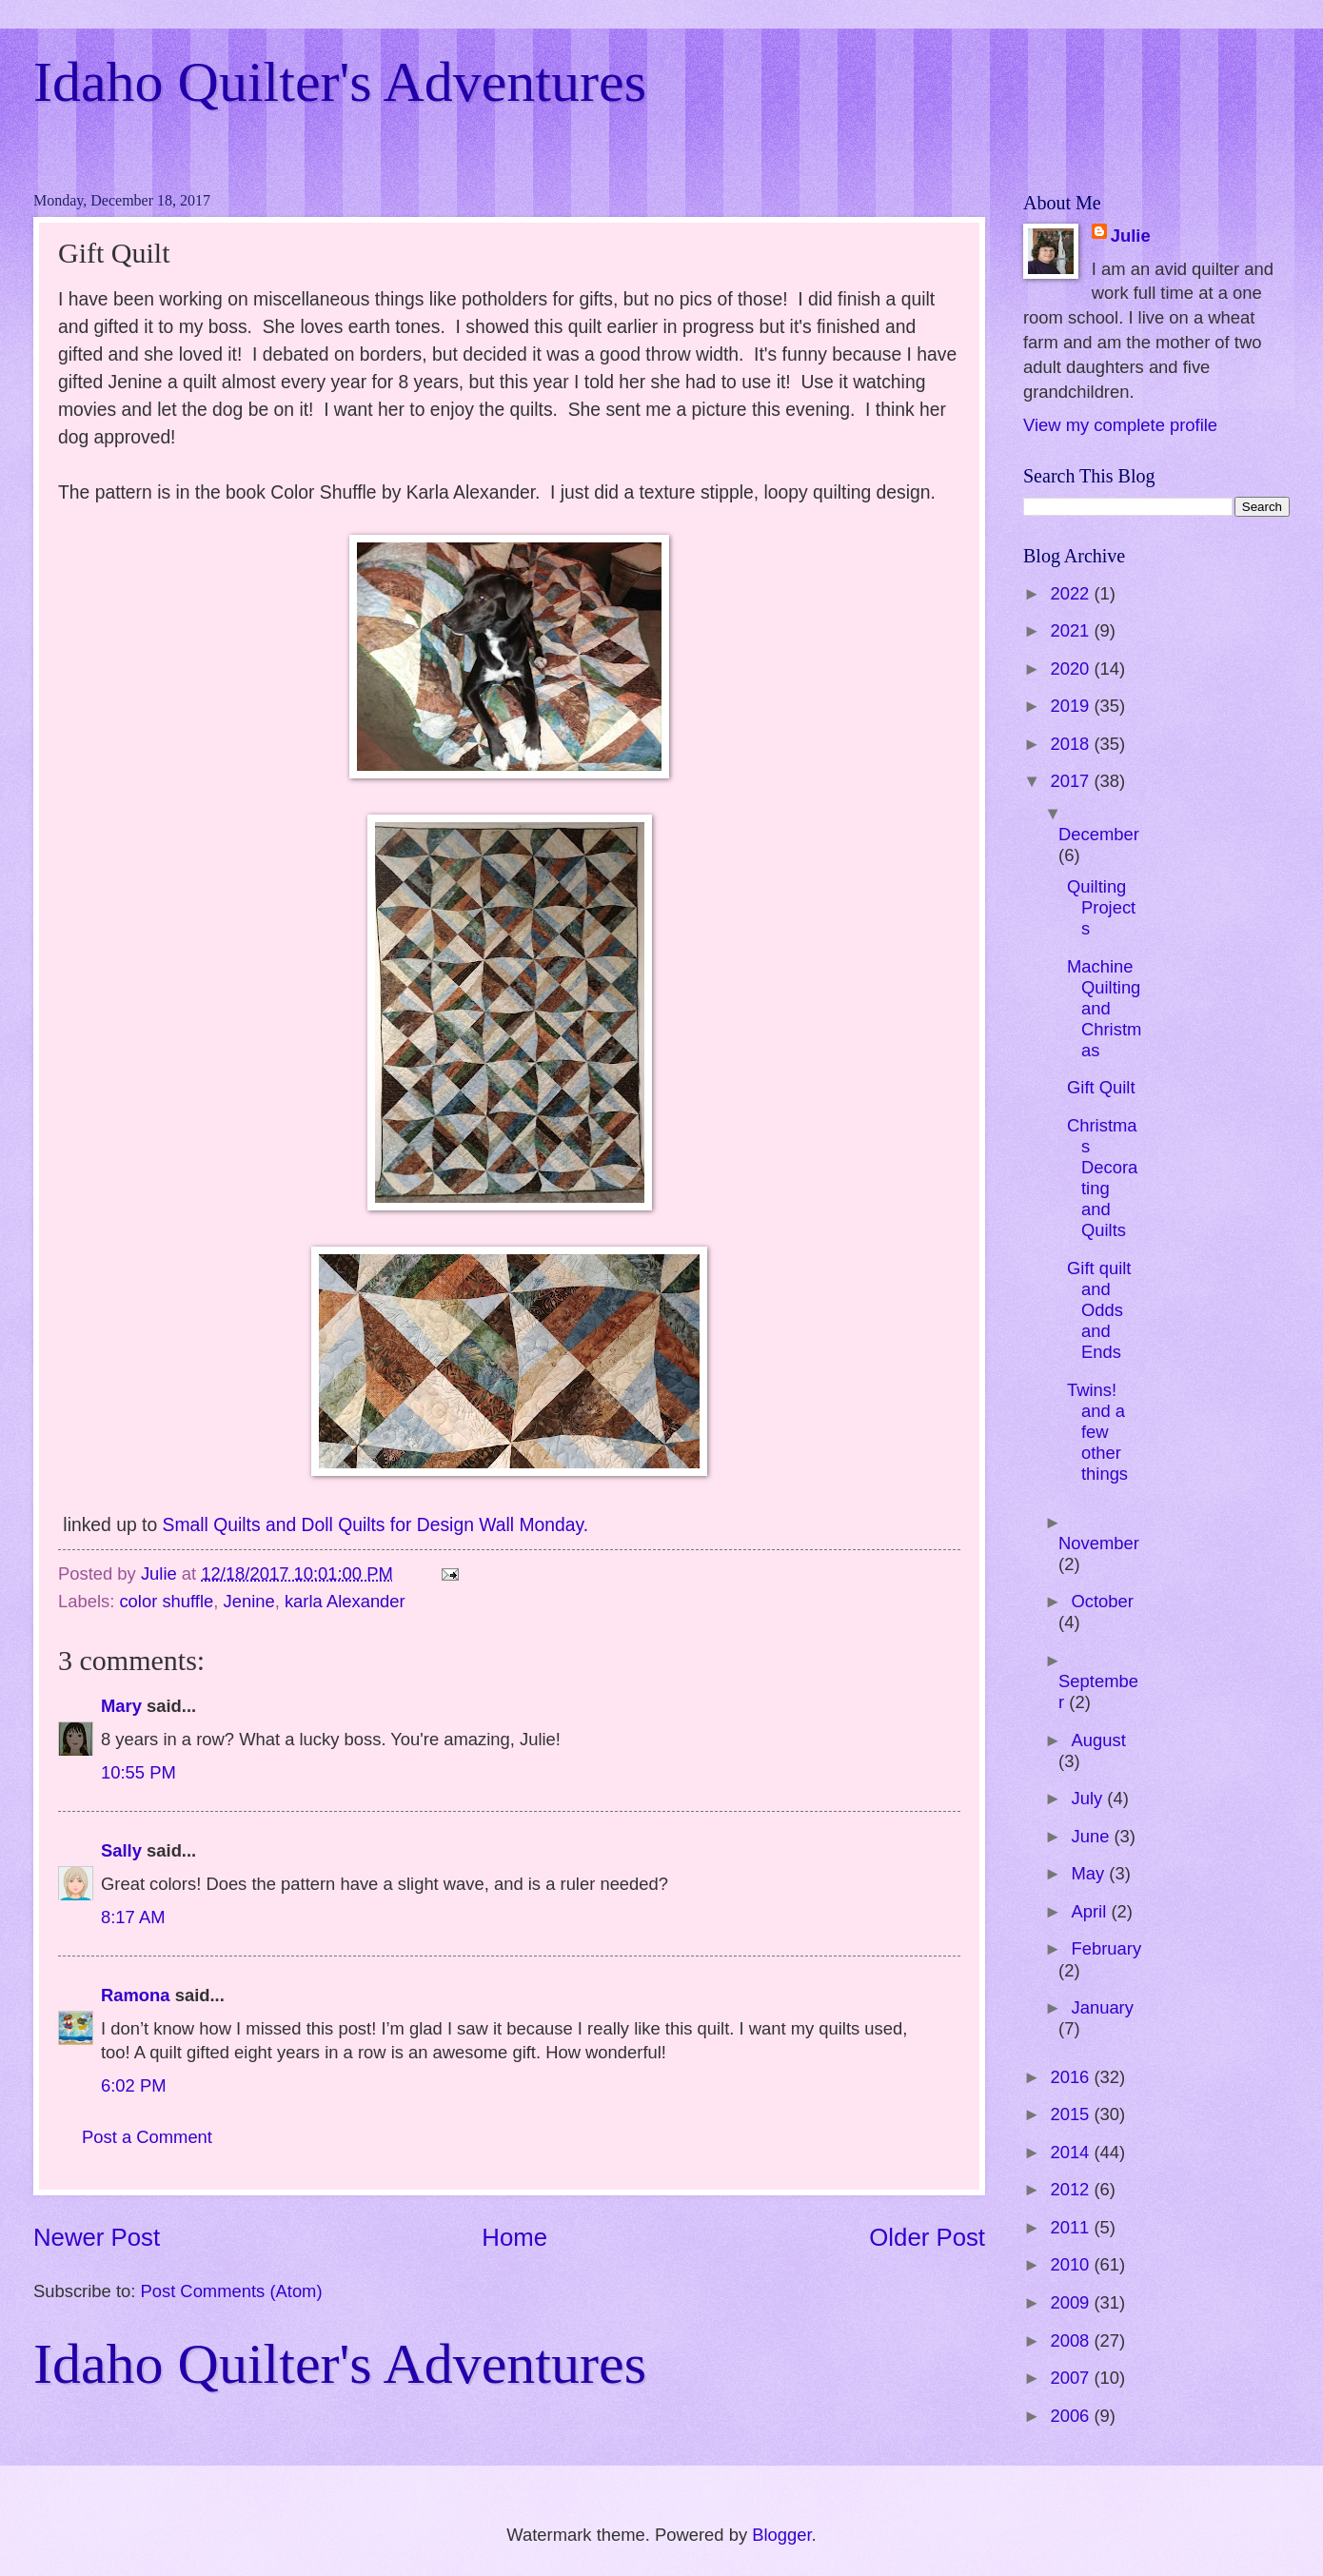 Image resolution: width=1323 pixels, height=2576 pixels. Describe the element at coordinates (1092, 1911) in the screenshot. I see `April` at that location.